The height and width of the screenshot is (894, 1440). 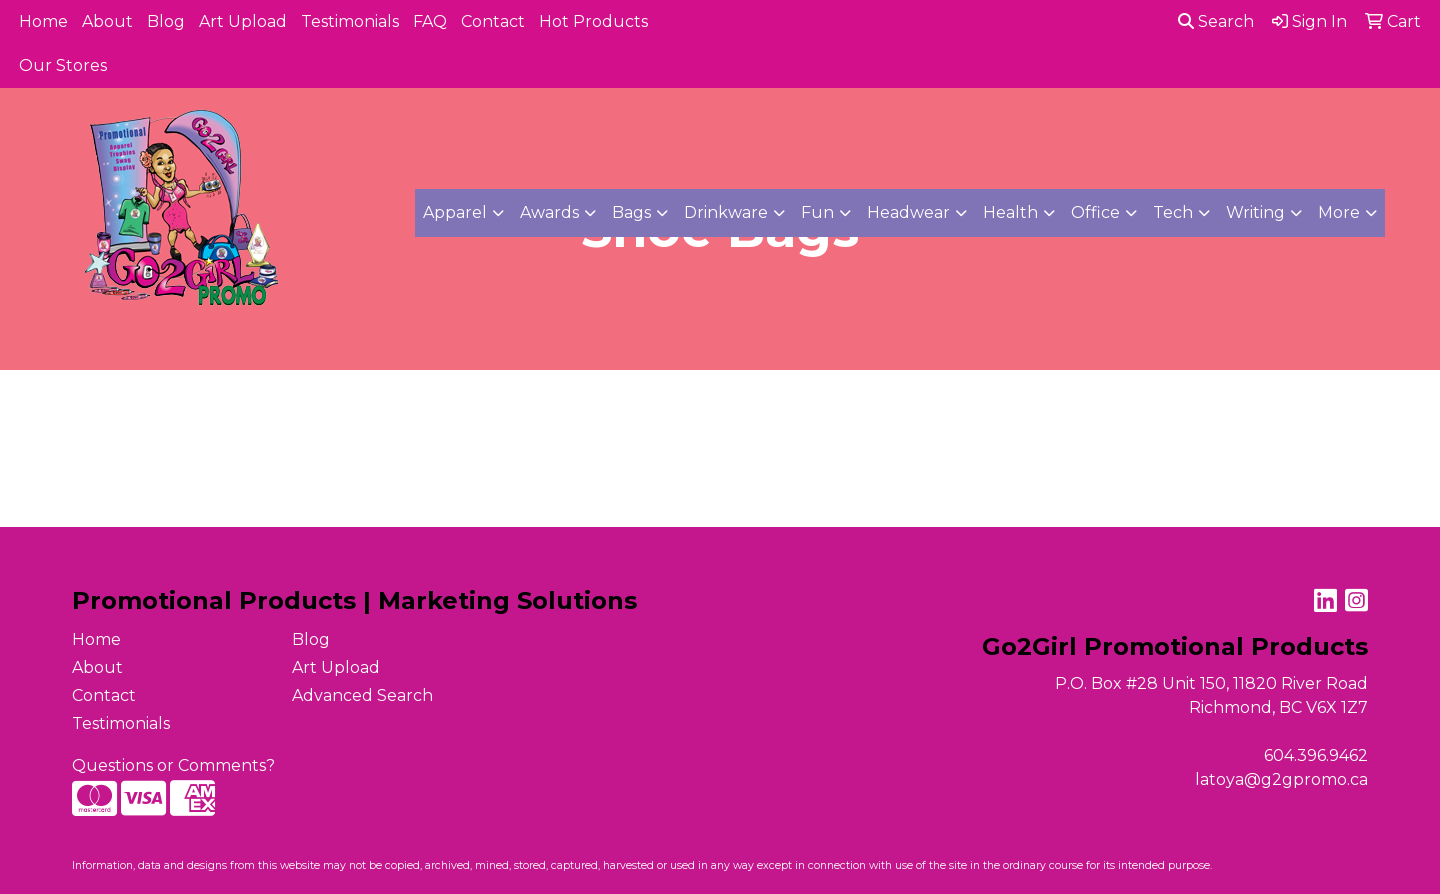 What do you see at coordinates (1255, 212) in the screenshot?
I see `Writing [button]` at bounding box center [1255, 212].